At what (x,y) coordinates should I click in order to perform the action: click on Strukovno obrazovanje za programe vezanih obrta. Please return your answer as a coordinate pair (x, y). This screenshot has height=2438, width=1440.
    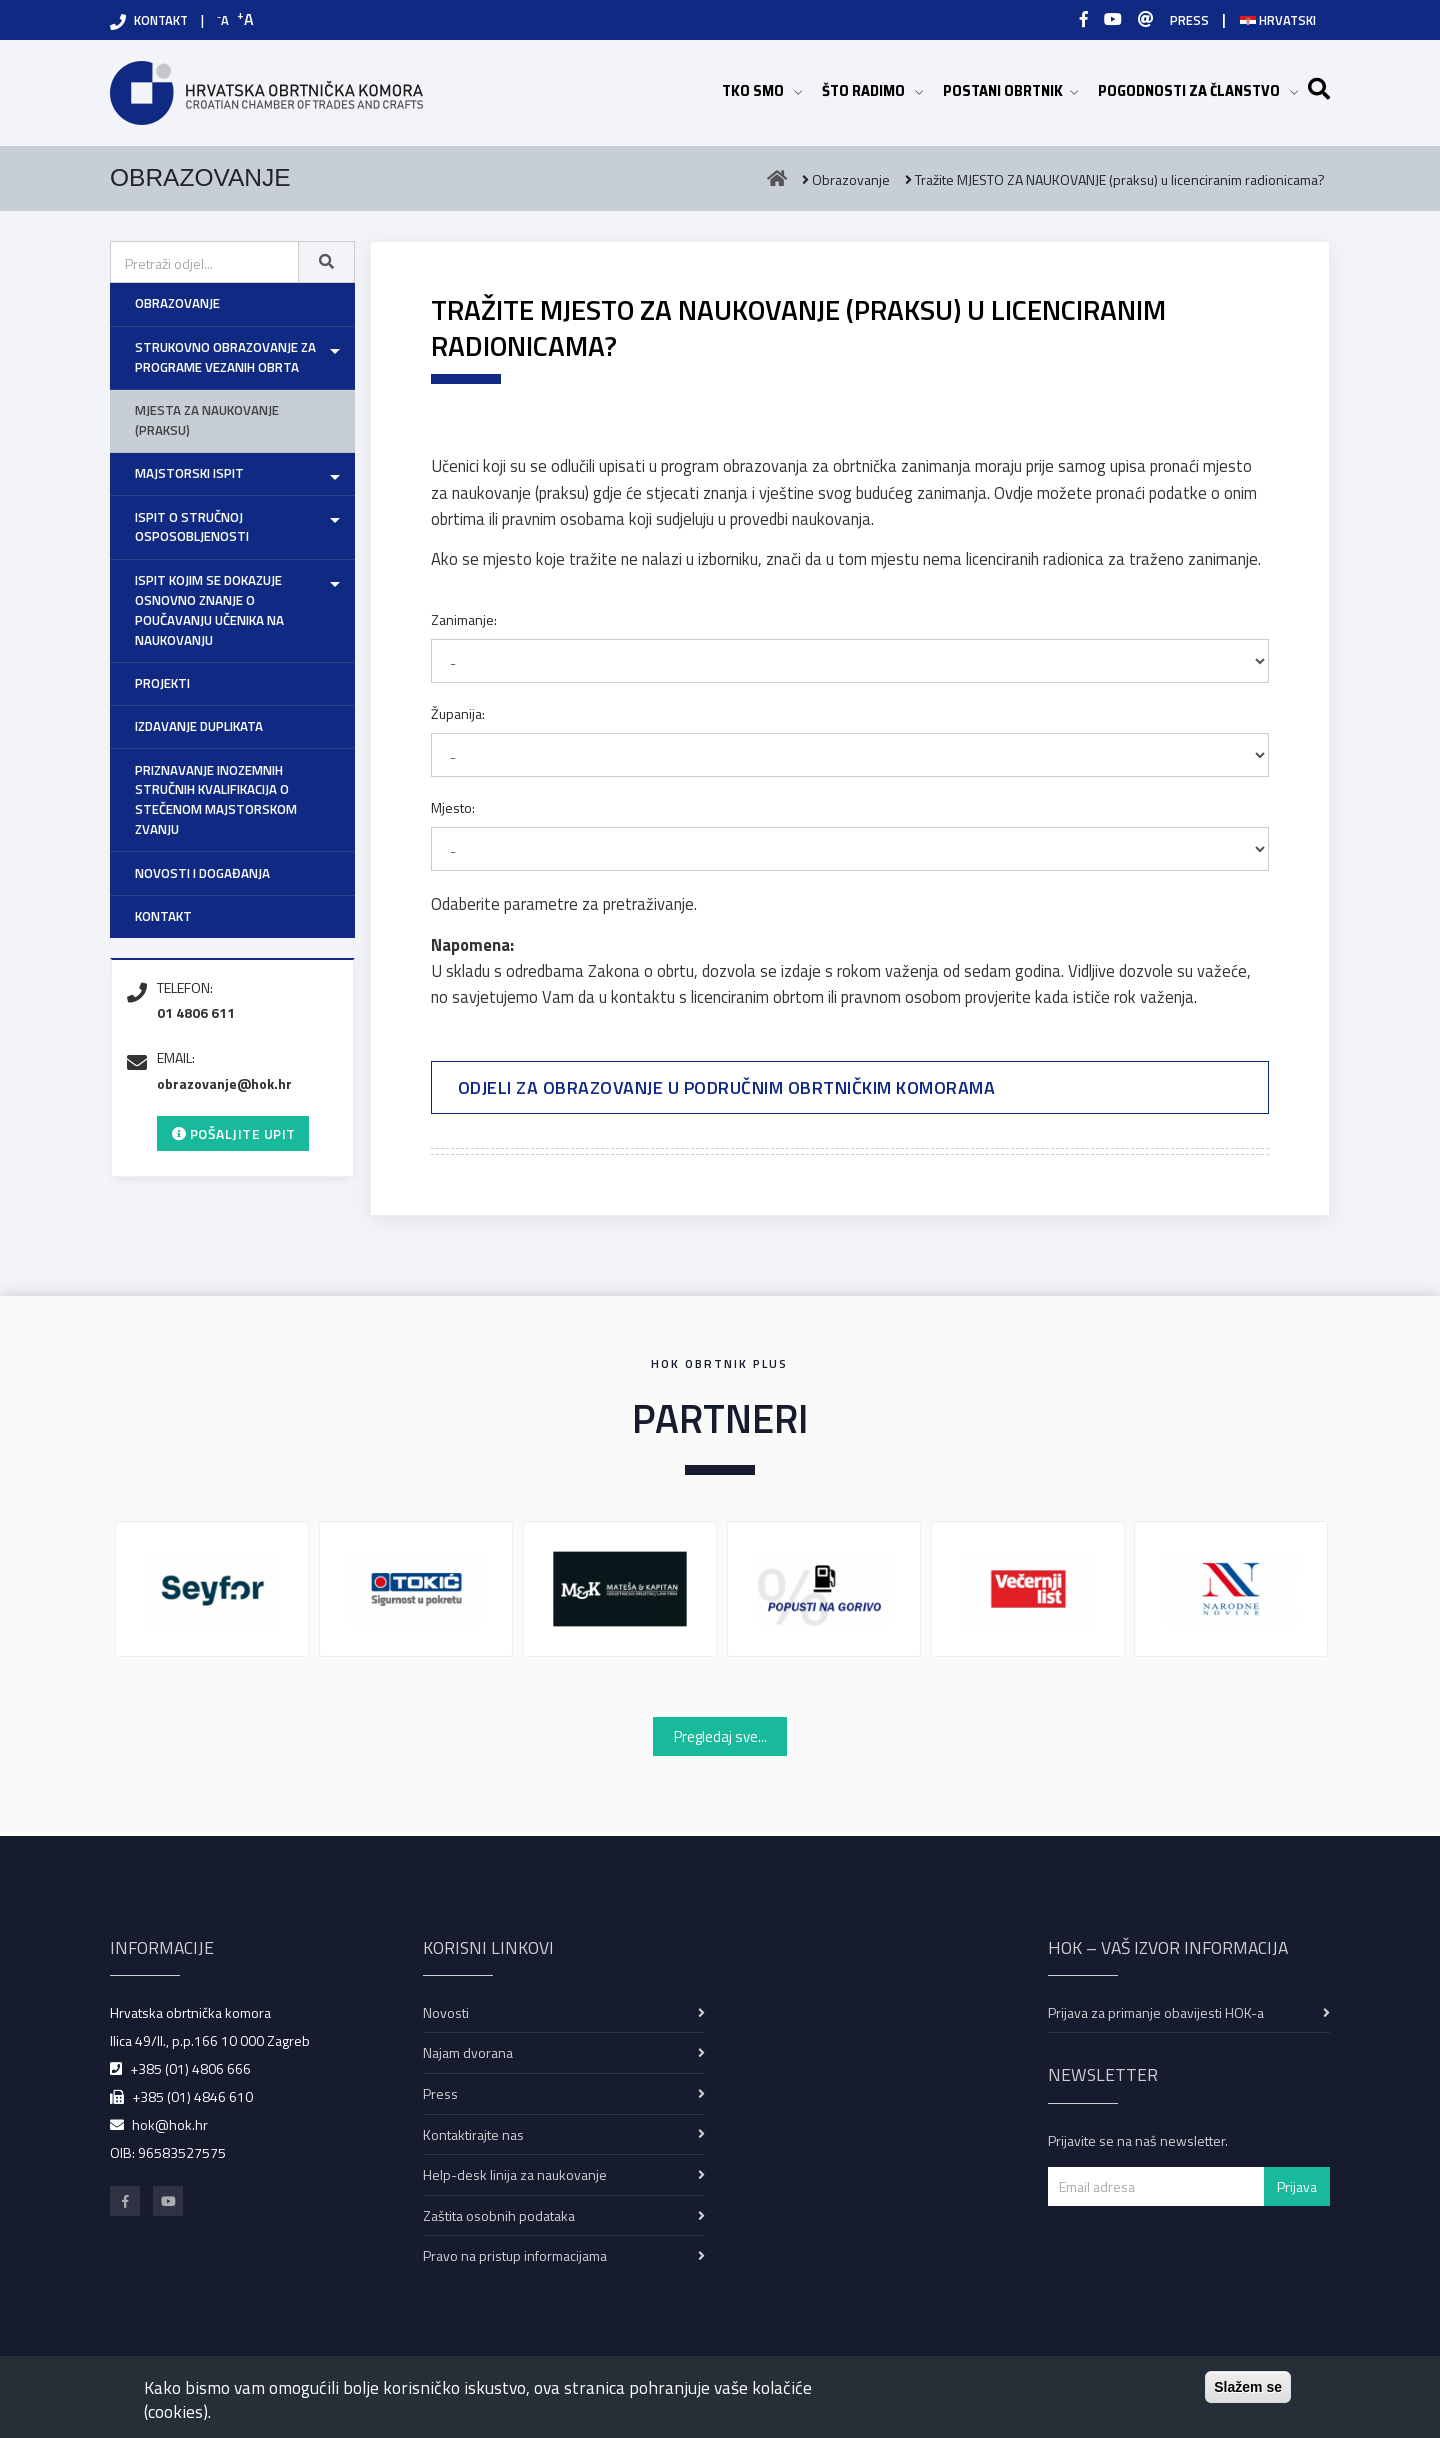
    Looking at the image, I should click on (225, 357).